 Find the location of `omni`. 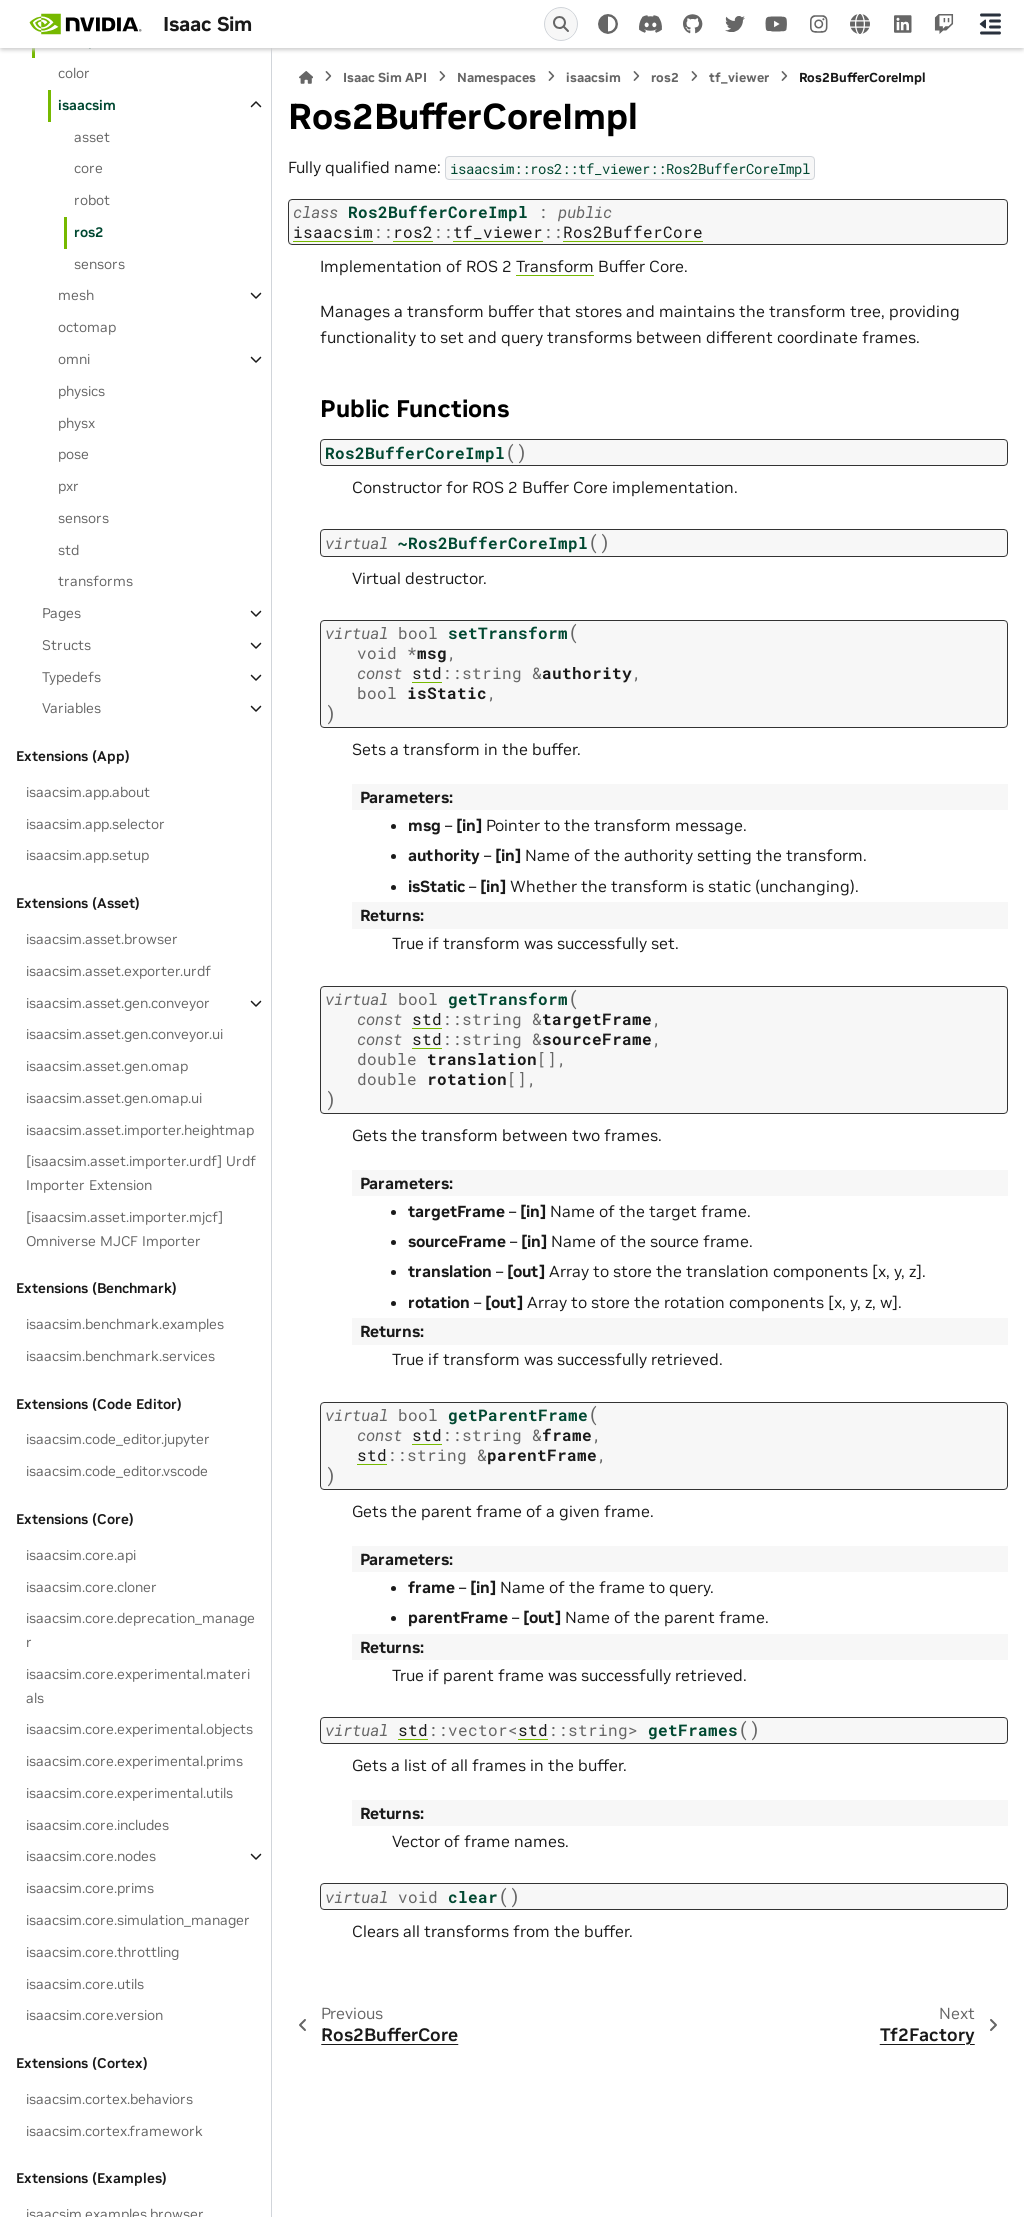

omni is located at coordinates (74, 359).